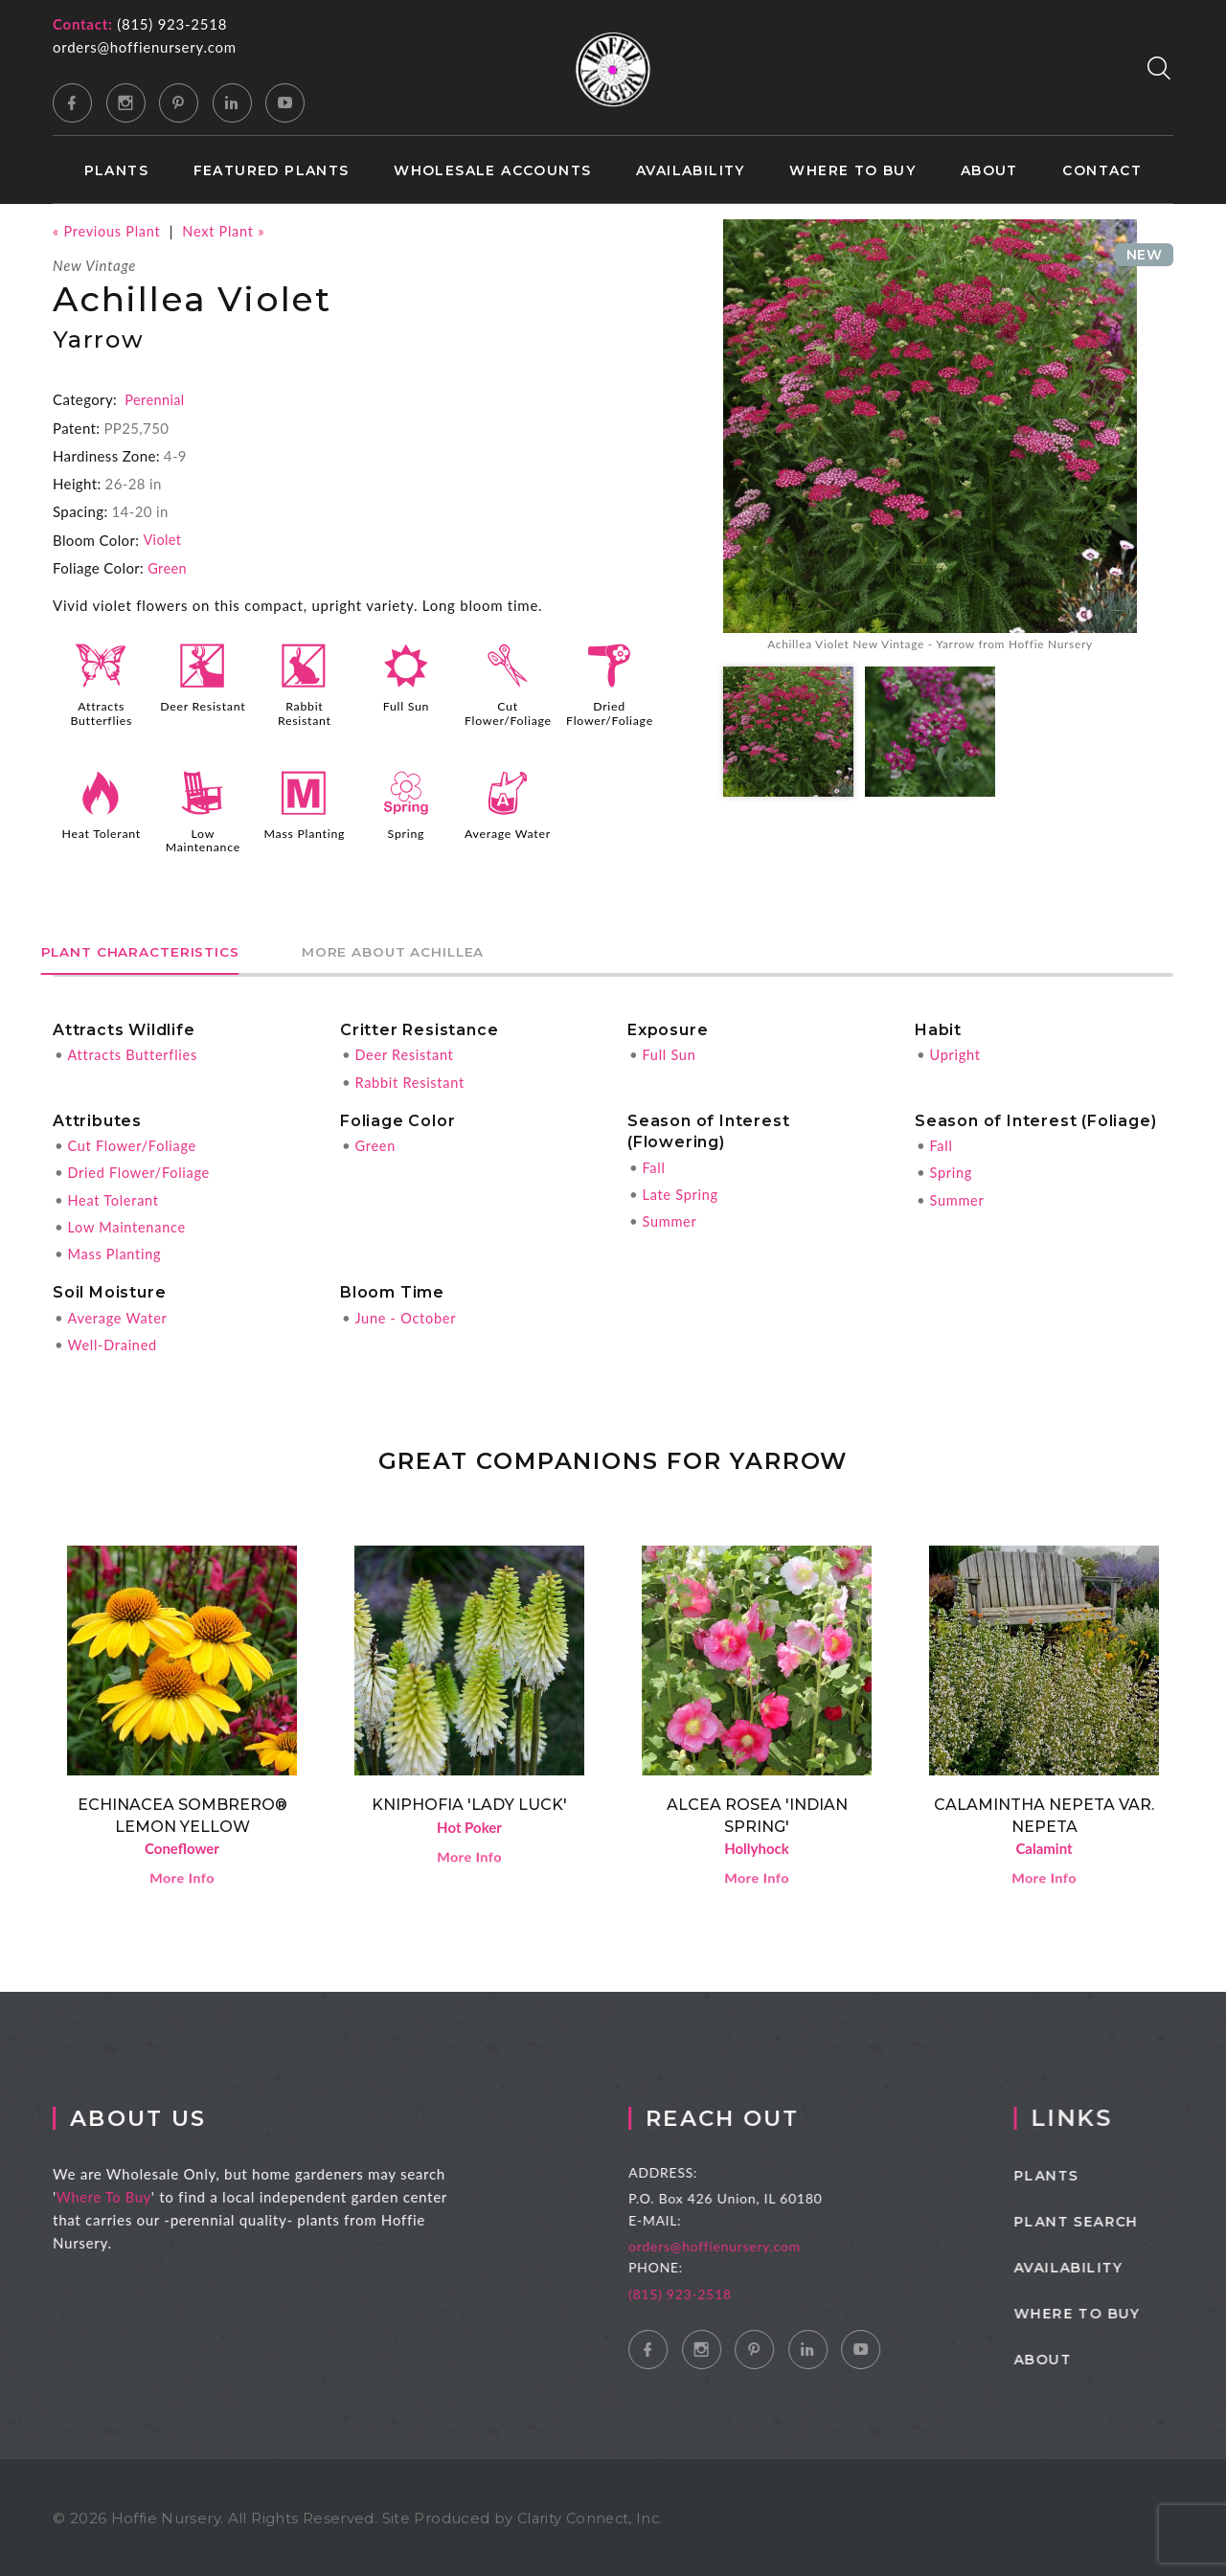 This screenshot has width=1226, height=2576. What do you see at coordinates (172, 24) in the screenshot?
I see `(815) 923-2518` at bounding box center [172, 24].